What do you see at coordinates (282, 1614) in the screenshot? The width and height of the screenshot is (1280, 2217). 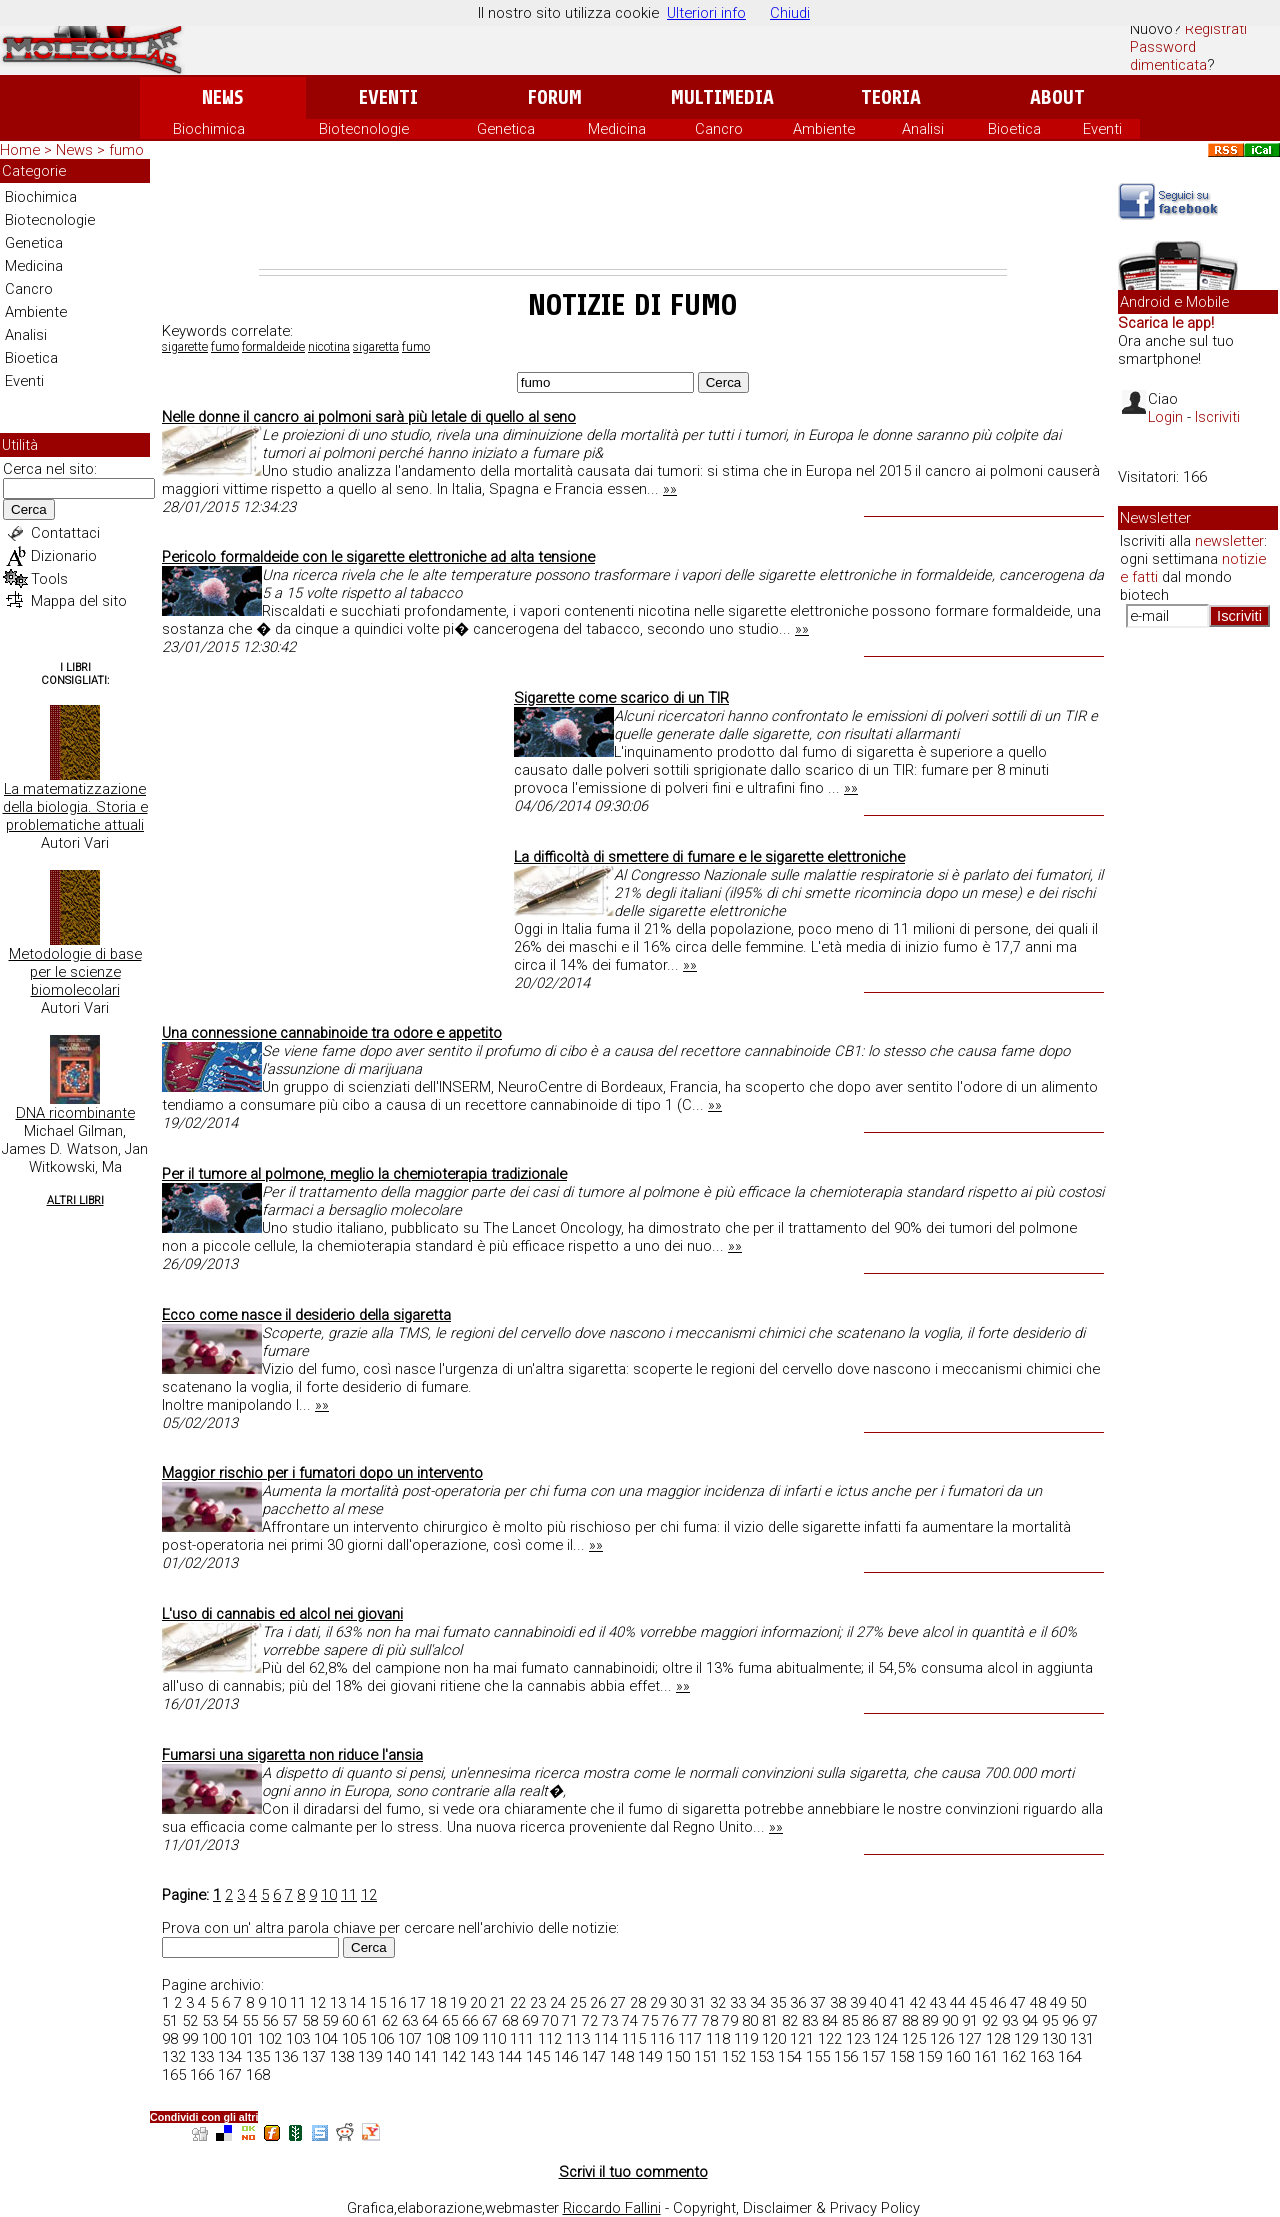 I see `L'uso di cannabis ed alcol nei giovani` at bounding box center [282, 1614].